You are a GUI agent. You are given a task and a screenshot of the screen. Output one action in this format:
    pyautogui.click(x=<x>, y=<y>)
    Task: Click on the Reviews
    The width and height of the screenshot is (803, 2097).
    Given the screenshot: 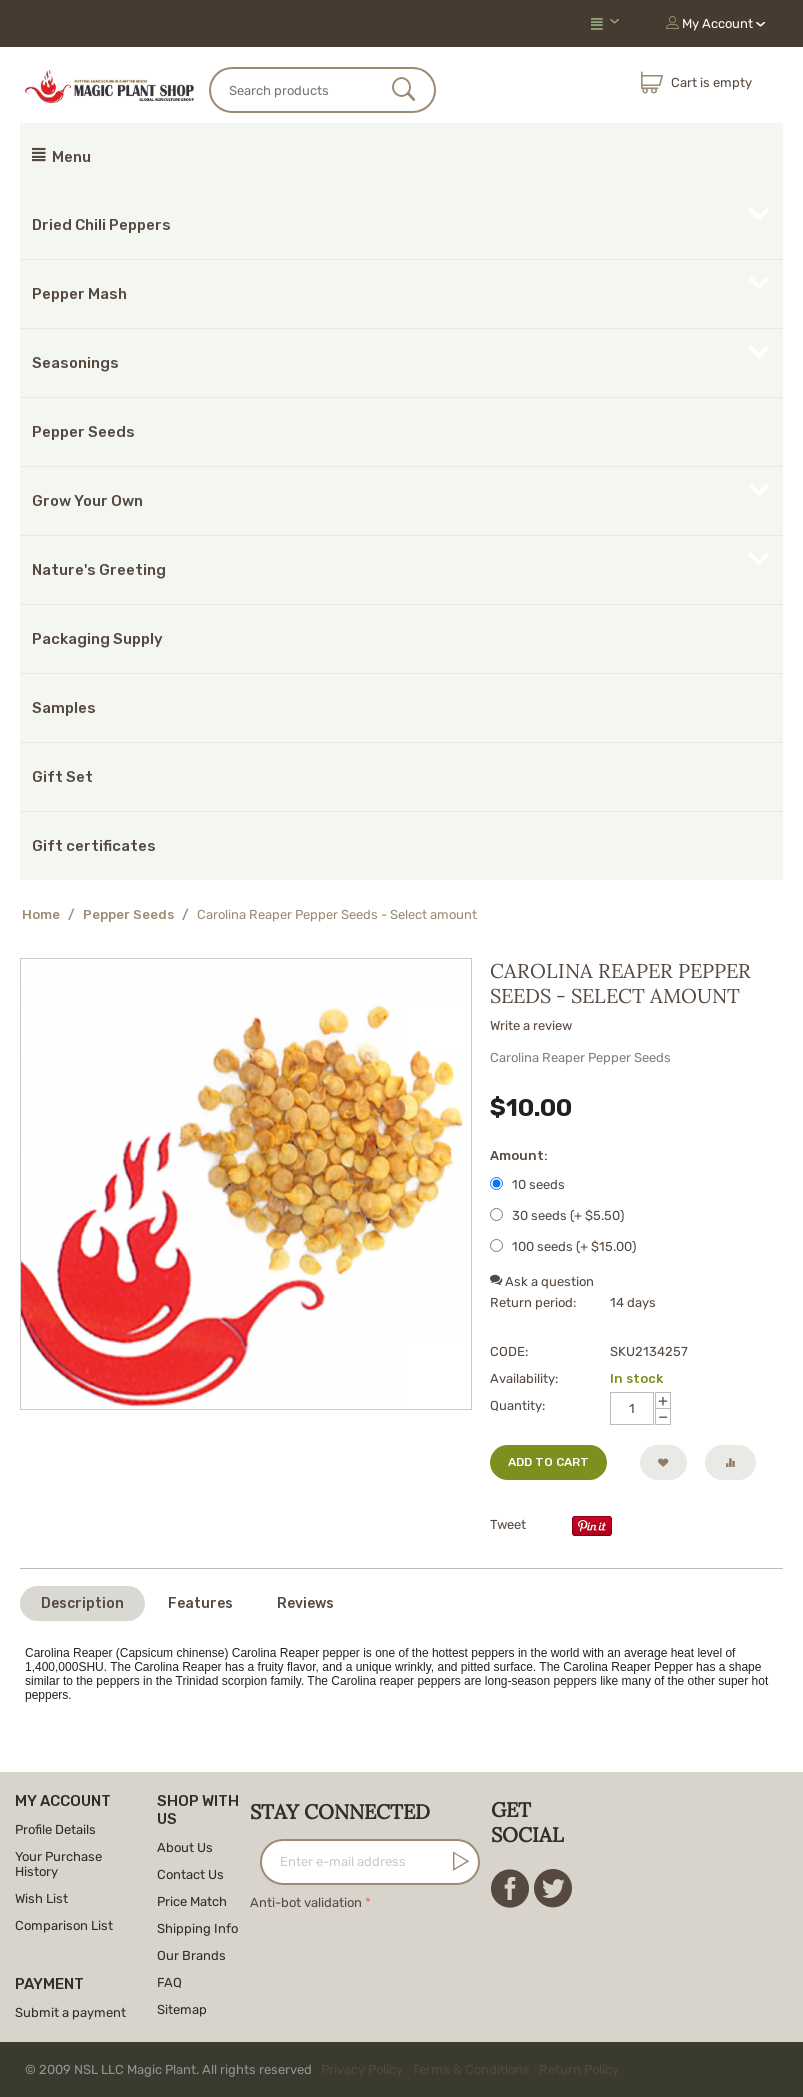 What is the action you would take?
    pyautogui.click(x=305, y=1603)
    